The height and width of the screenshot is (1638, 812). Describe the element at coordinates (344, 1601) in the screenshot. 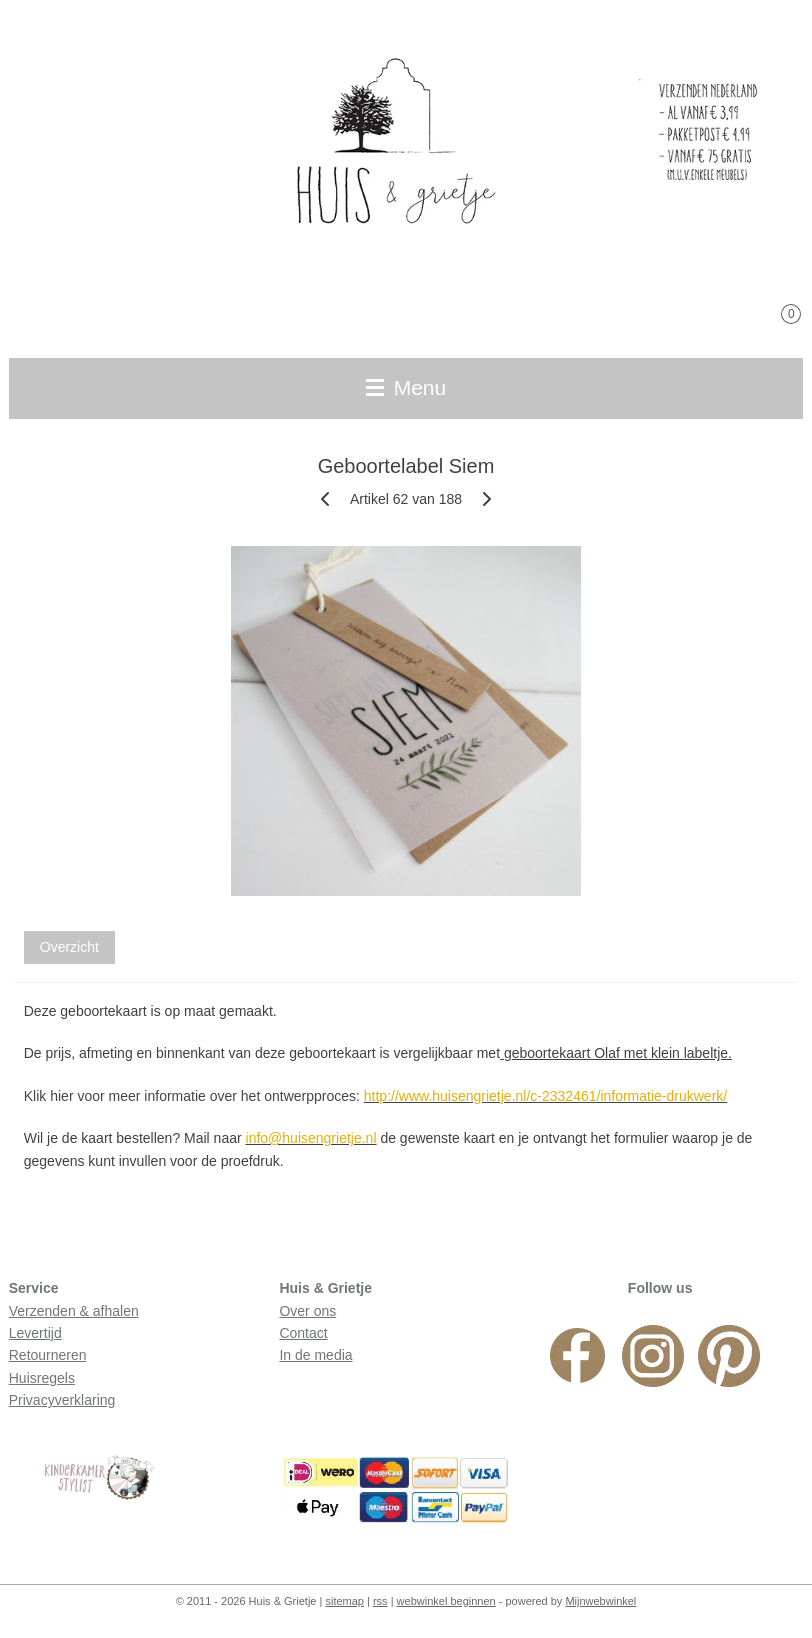

I see `sitemap` at that location.